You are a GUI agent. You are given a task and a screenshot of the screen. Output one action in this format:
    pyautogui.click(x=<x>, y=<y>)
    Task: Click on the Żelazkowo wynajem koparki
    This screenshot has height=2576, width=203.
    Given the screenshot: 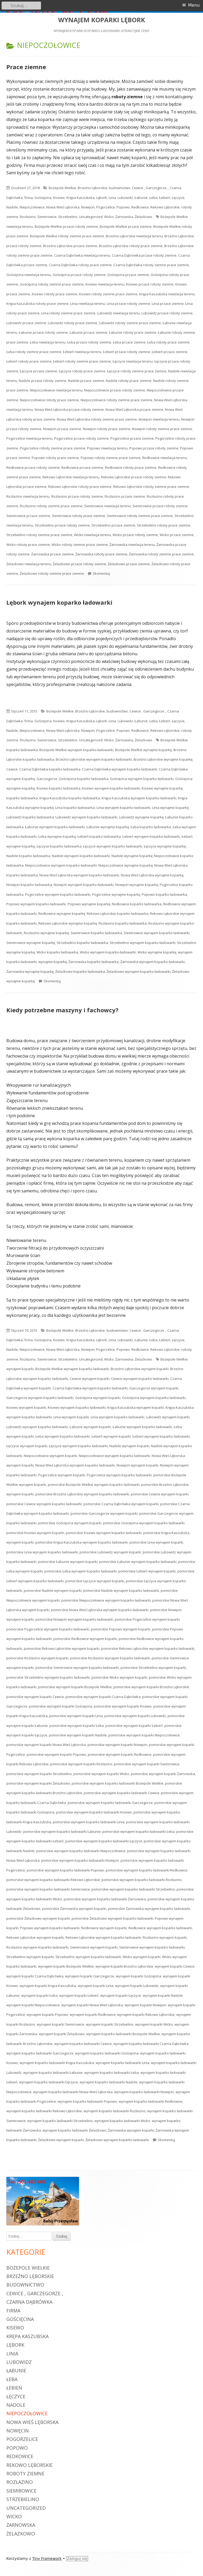 What is the action you would take?
    pyautogui.click(x=61, y=2139)
    